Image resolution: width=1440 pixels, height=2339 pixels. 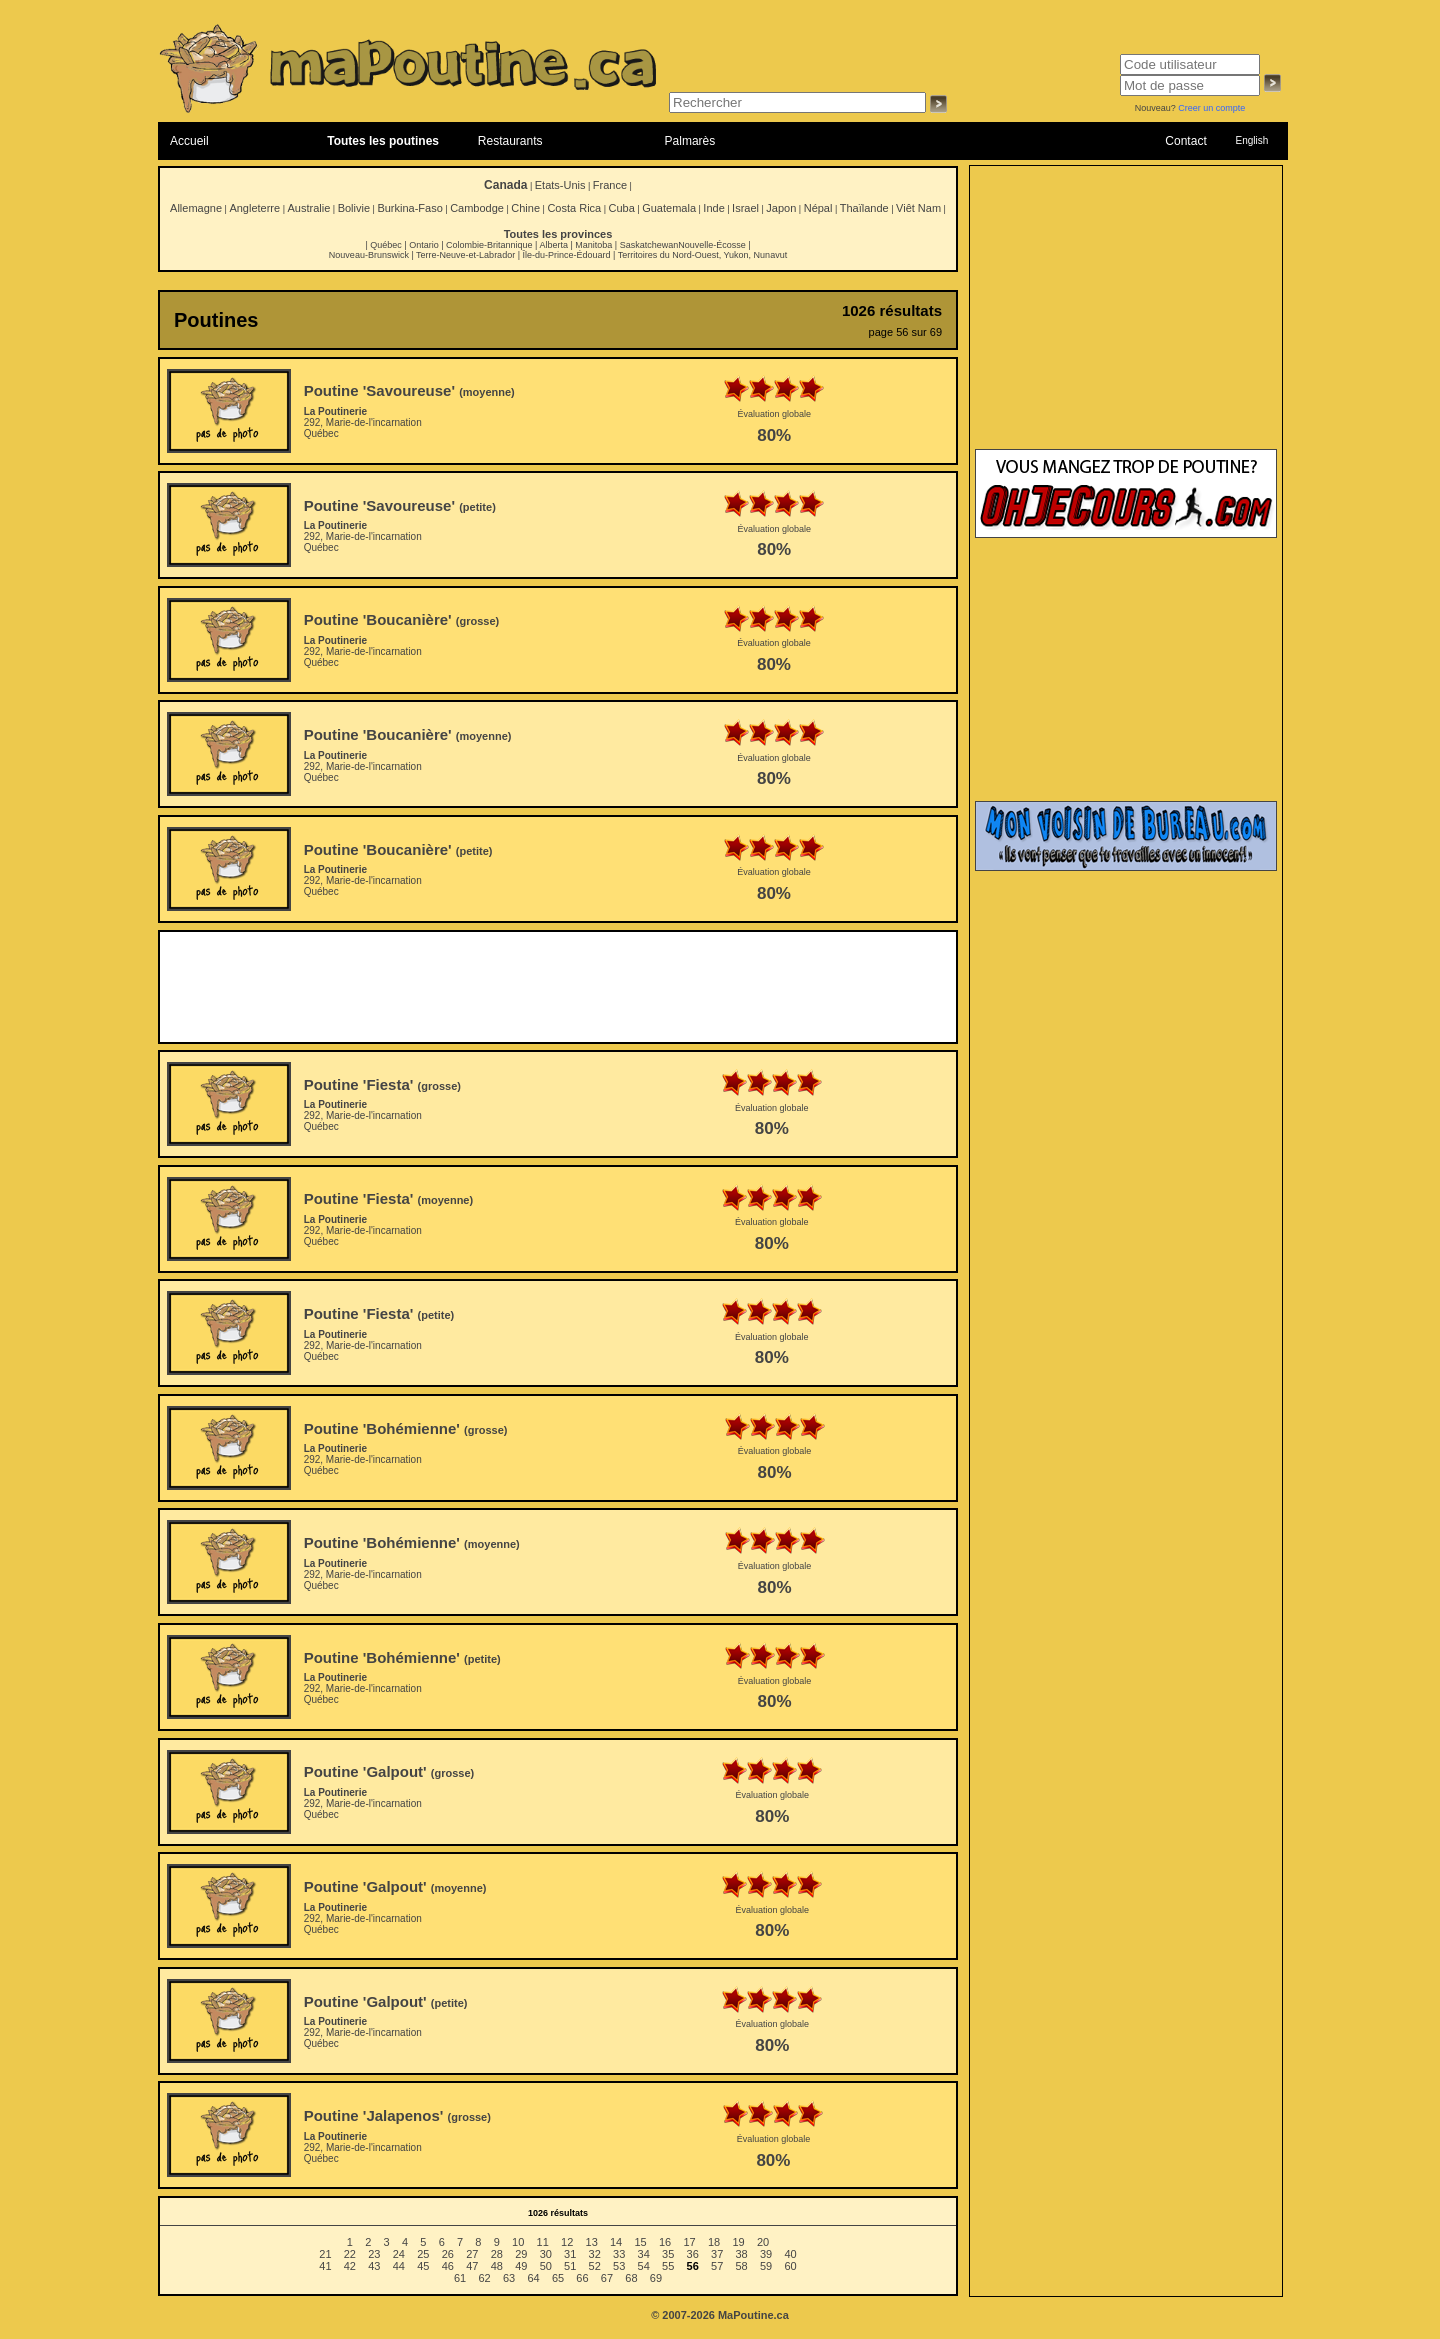 What do you see at coordinates (308, 208) in the screenshot?
I see `Australie` at bounding box center [308, 208].